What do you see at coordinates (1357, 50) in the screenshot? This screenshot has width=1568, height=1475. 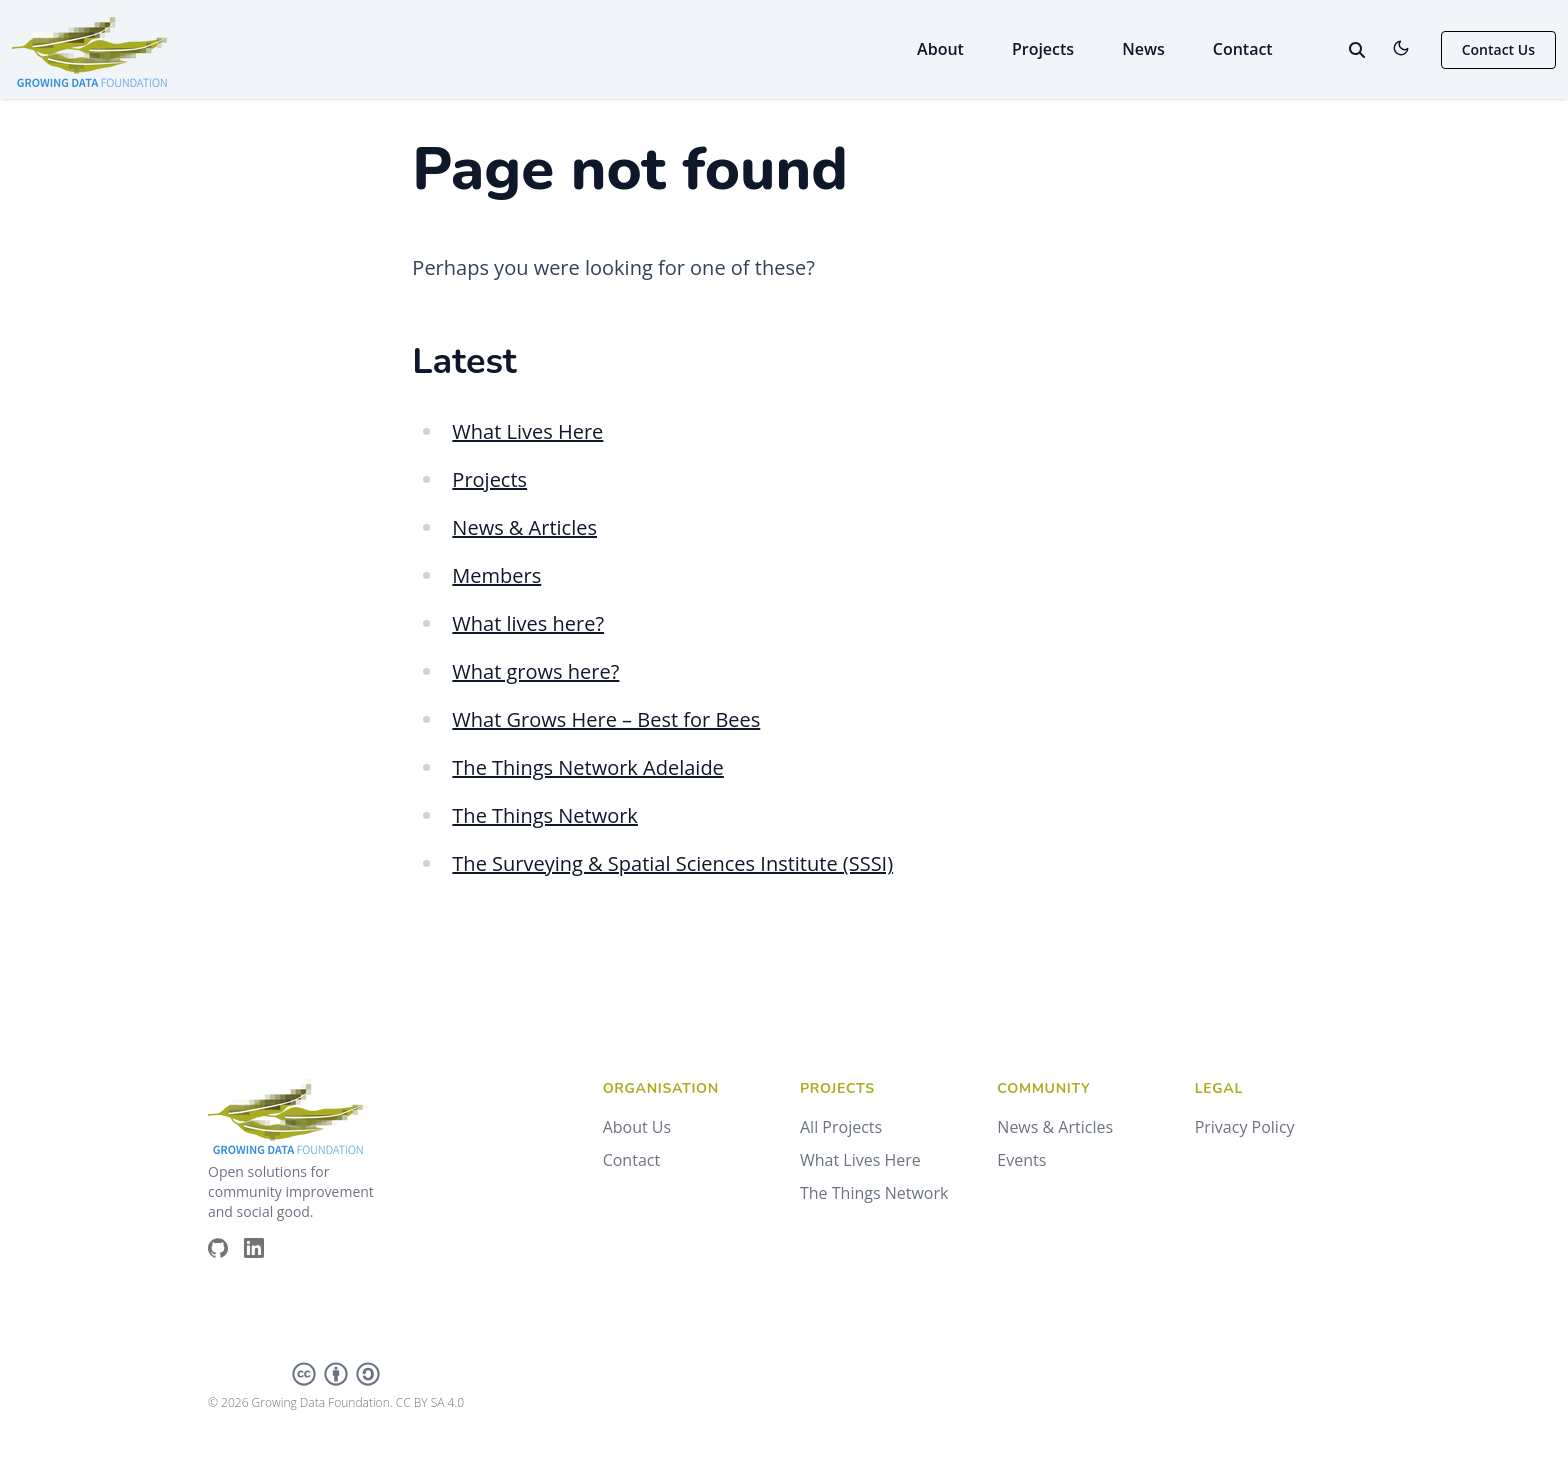 I see `[toggle search]` at bounding box center [1357, 50].